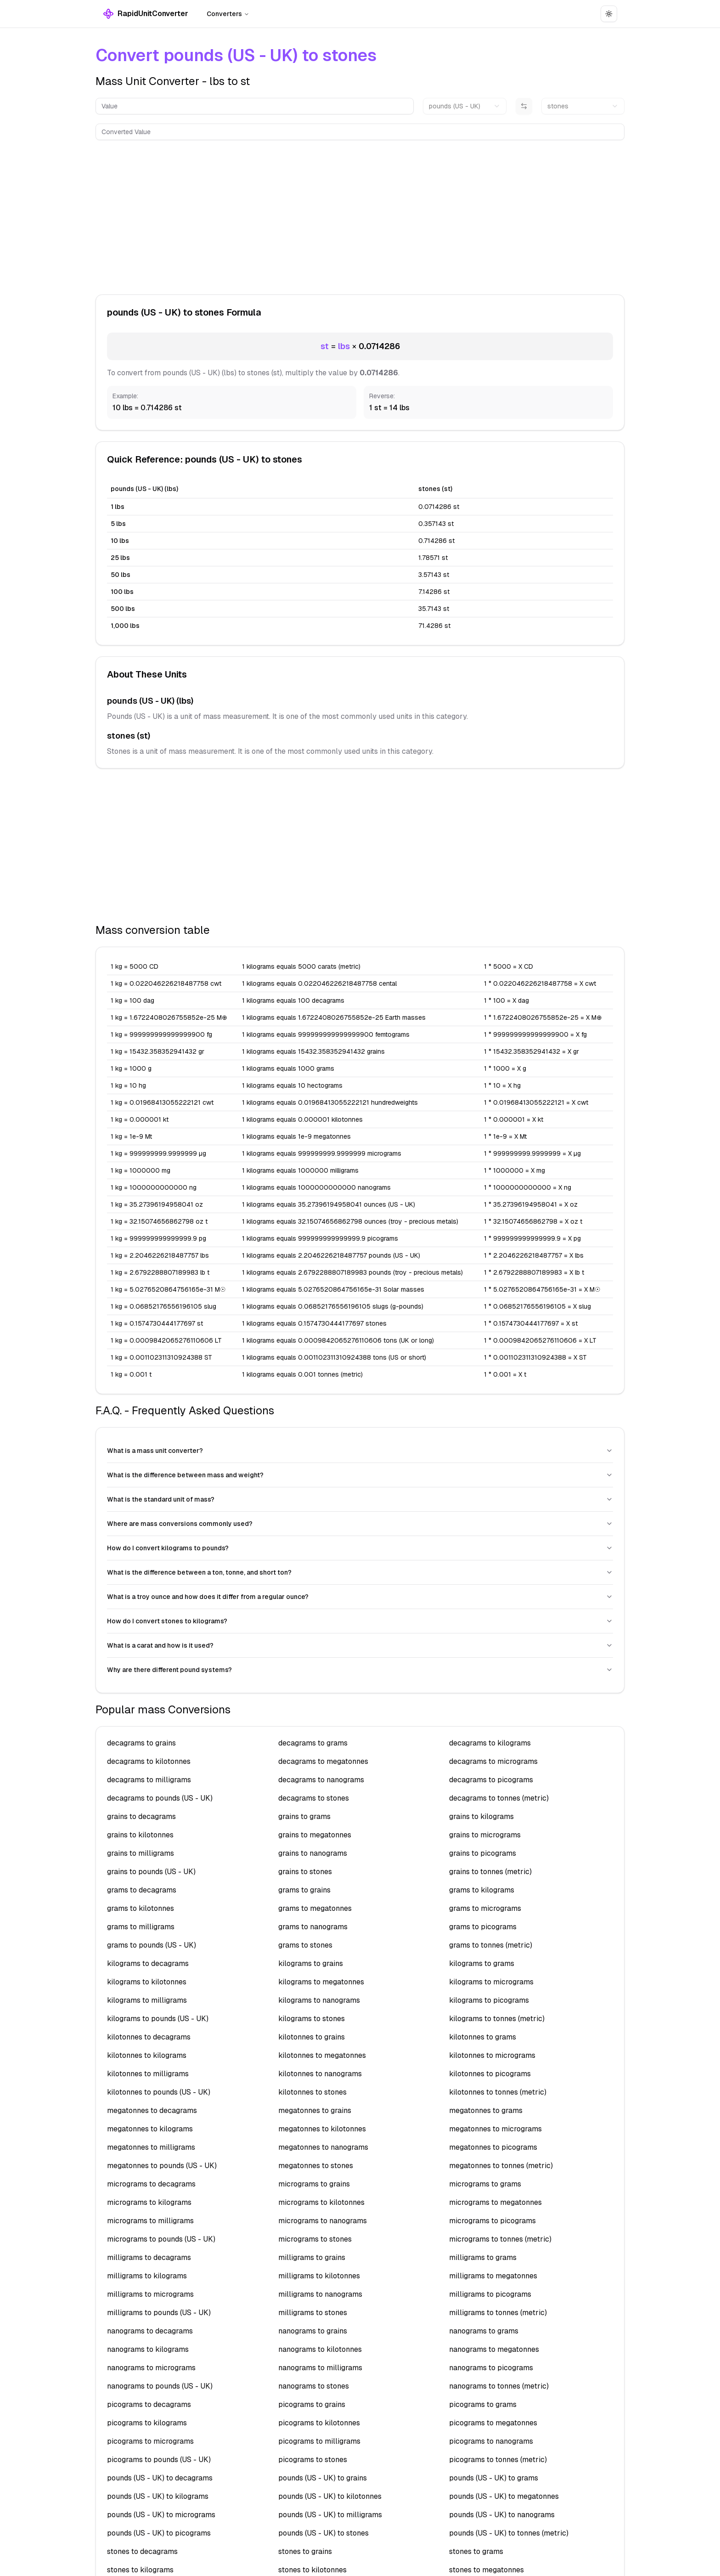 The height and width of the screenshot is (2576, 720). Describe the element at coordinates (140, 1927) in the screenshot. I see `grams to milligrams` at that location.